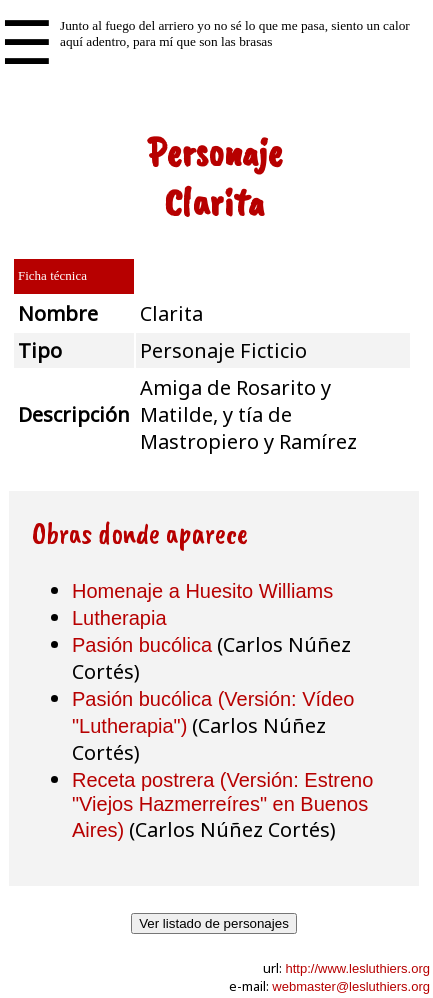 This screenshot has height=998, width=433. What do you see at coordinates (119, 618) in the screenshot?
I see `Lutherapia` at bounding box center [119, 618].